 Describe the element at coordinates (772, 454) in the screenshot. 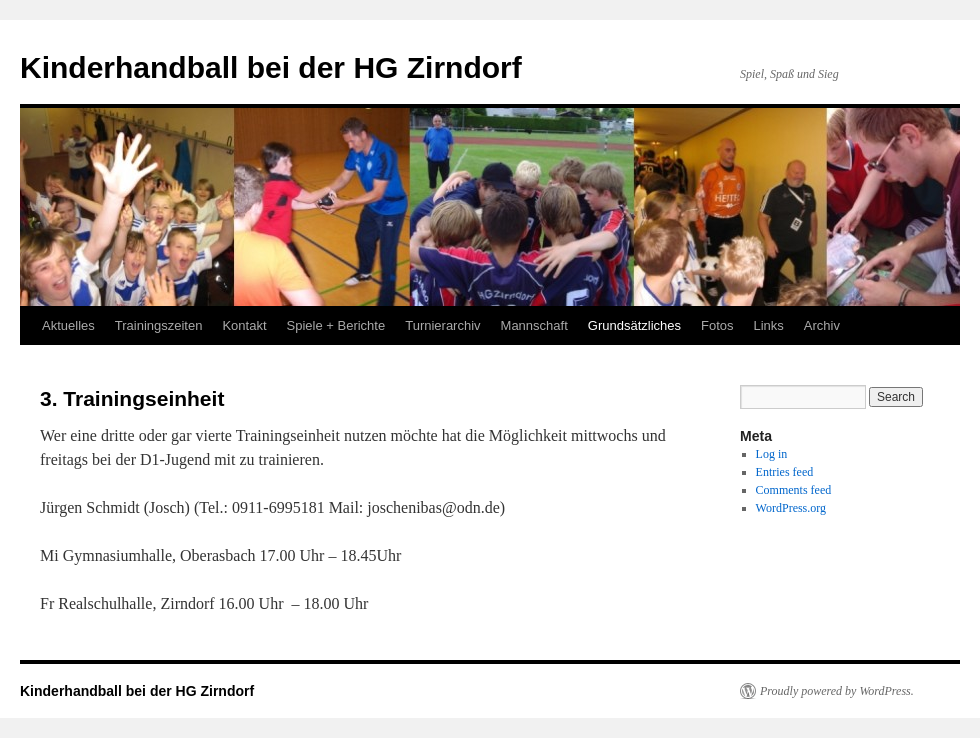

I see `Log in` at that location.